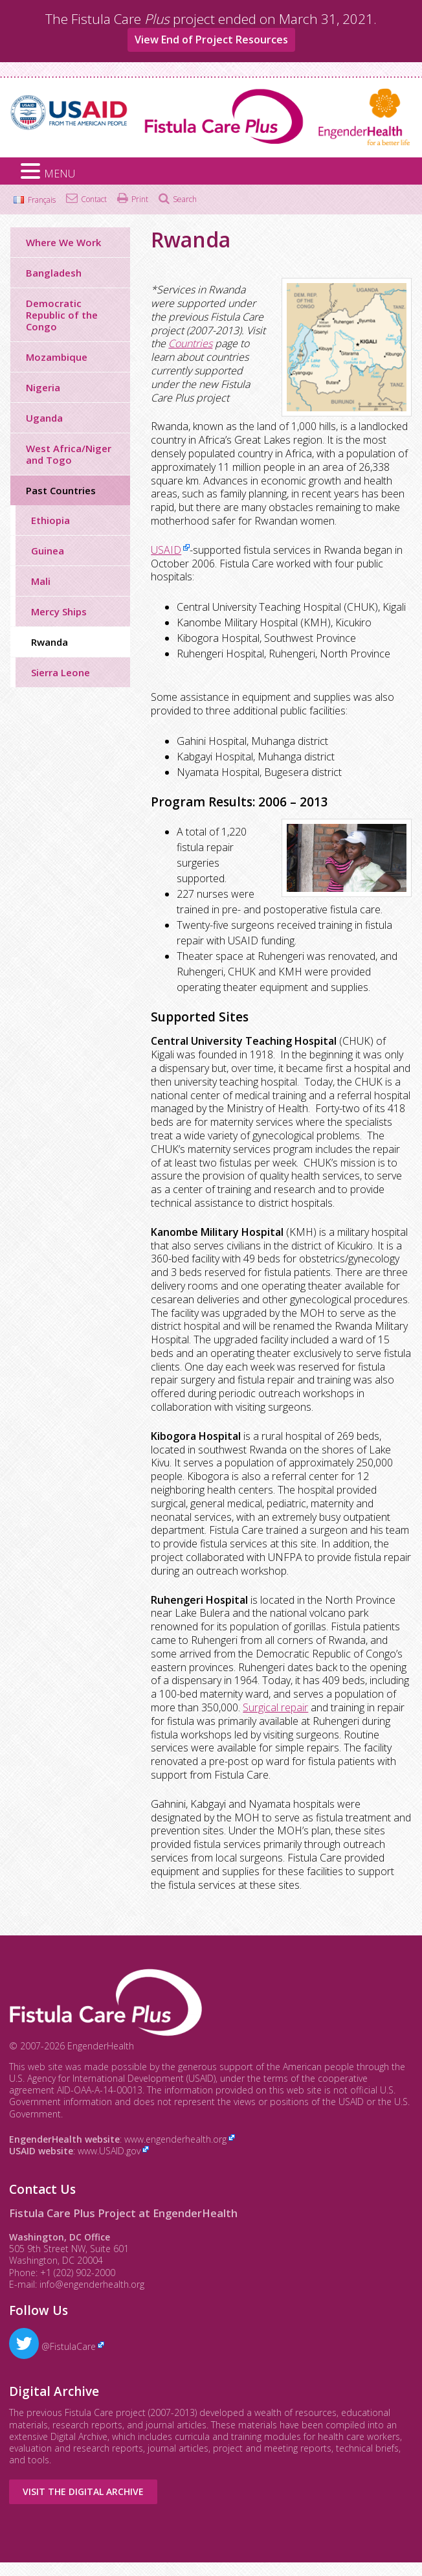 The image size is (422, 2576). Describe the element at coordinates (43, 387) in the screenshot. I see `Nigeria` at that location.